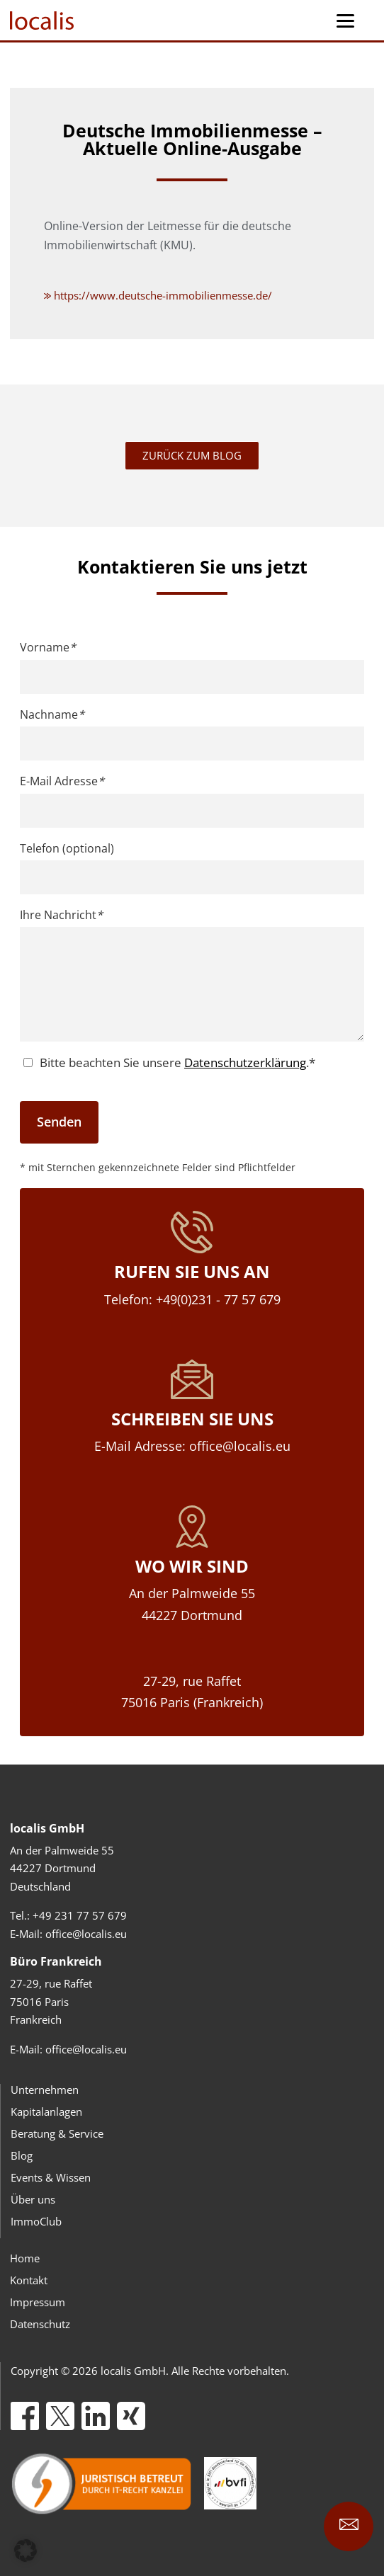 This screenshot has height=2576, width=384. Describe the element at coordinates (245, 1062) in the screenshot. I see `Datenschutzerklärung` at that location.